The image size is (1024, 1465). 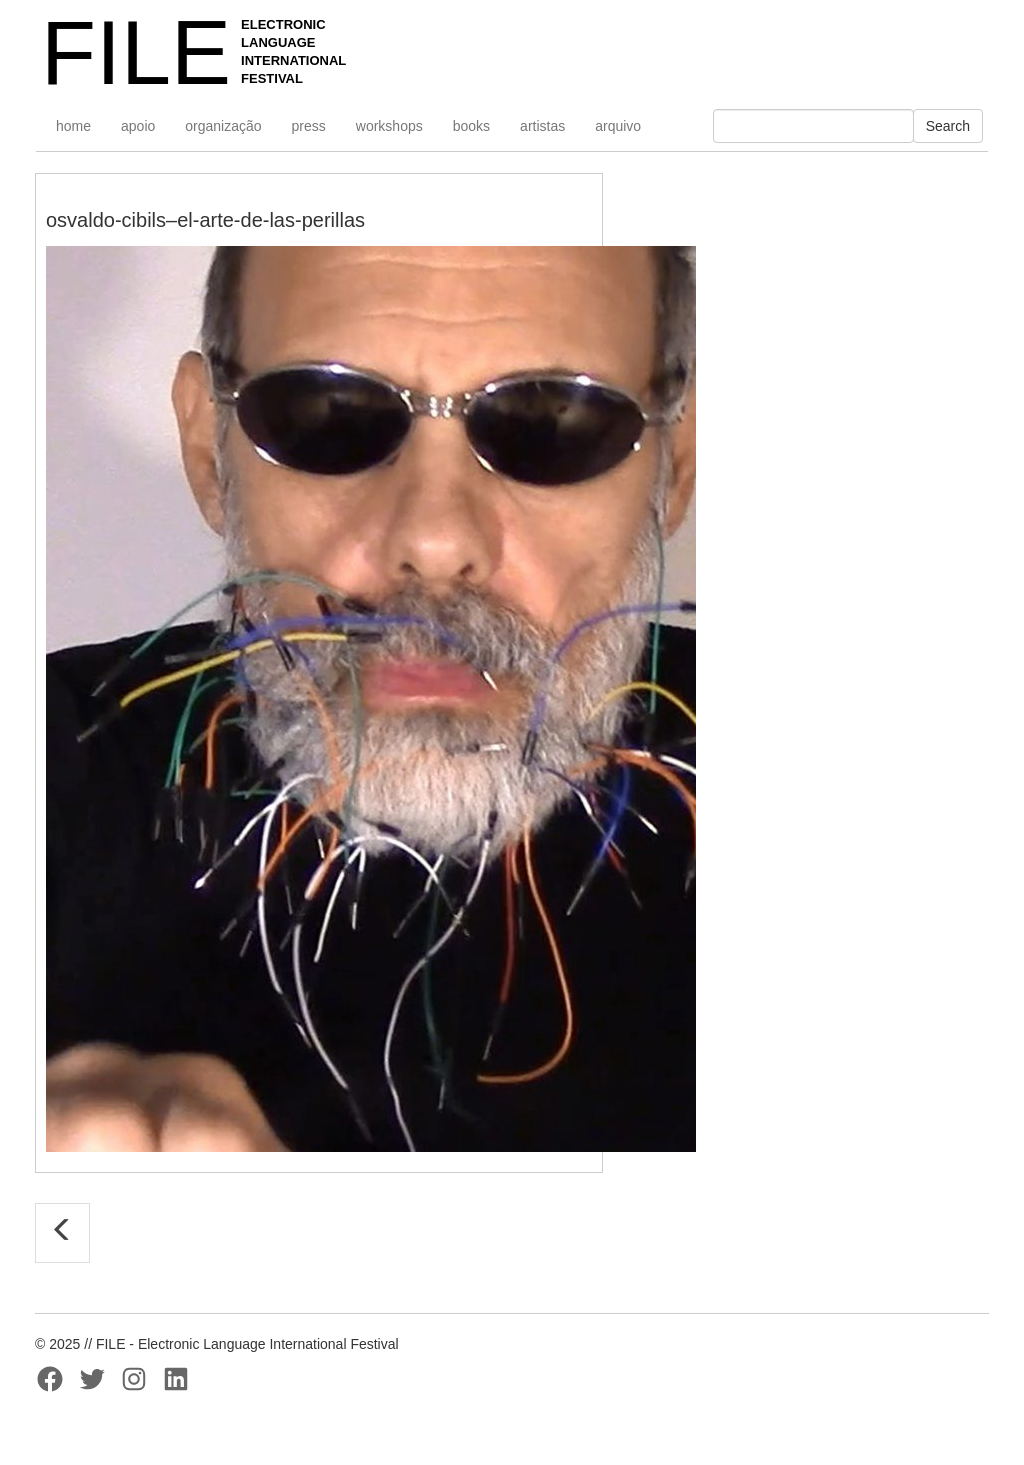 What do you see at coordinates (389, 126) in the screenshot?
I see `workshops` at bounding box center [389, 126].